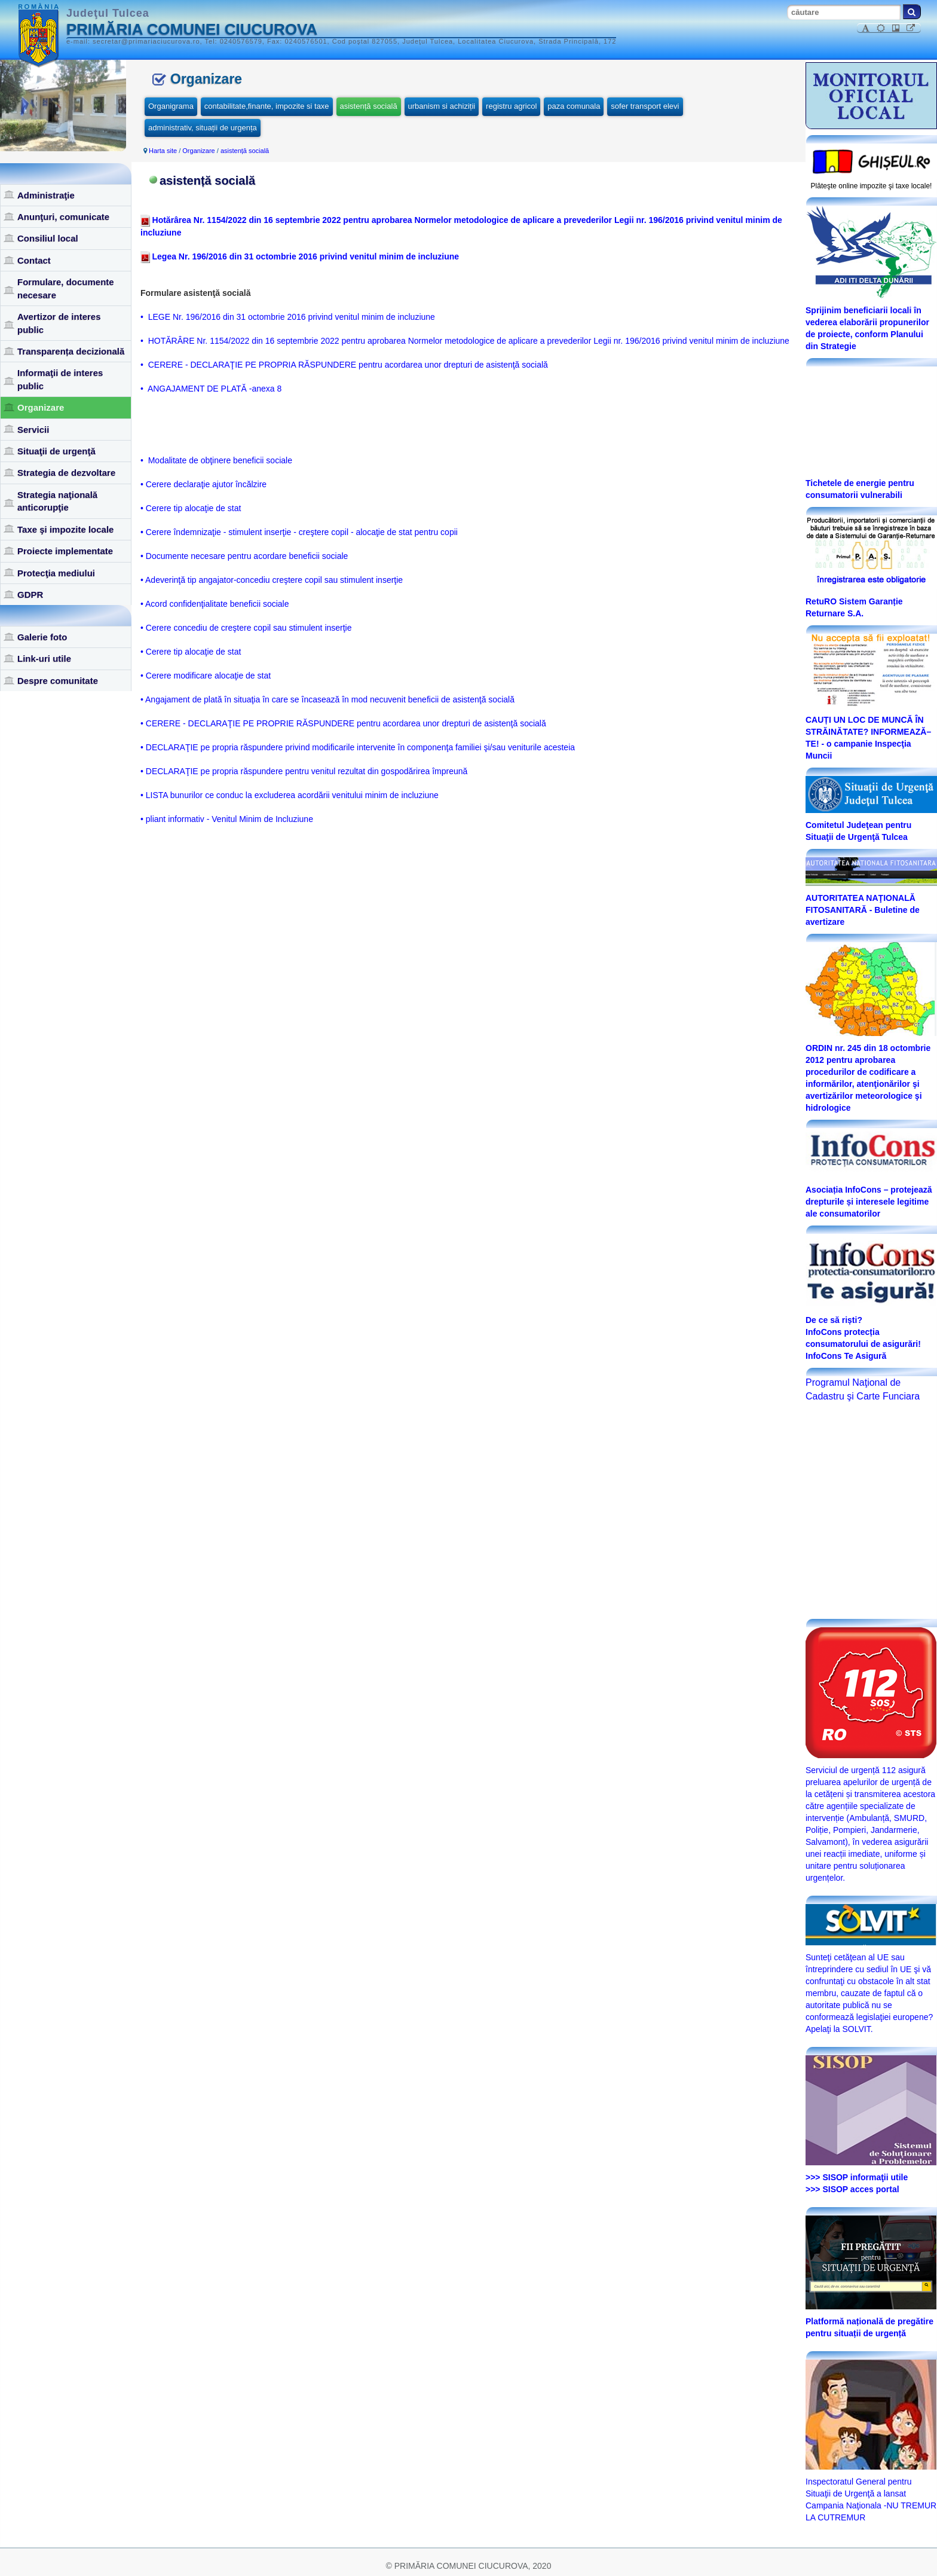 This screenshot has width=937, height=2576. What do you see at coordinates (66, 472) in the screenshot?
I see `Strategia de dezvoltare` at bounding box center [66, 472].